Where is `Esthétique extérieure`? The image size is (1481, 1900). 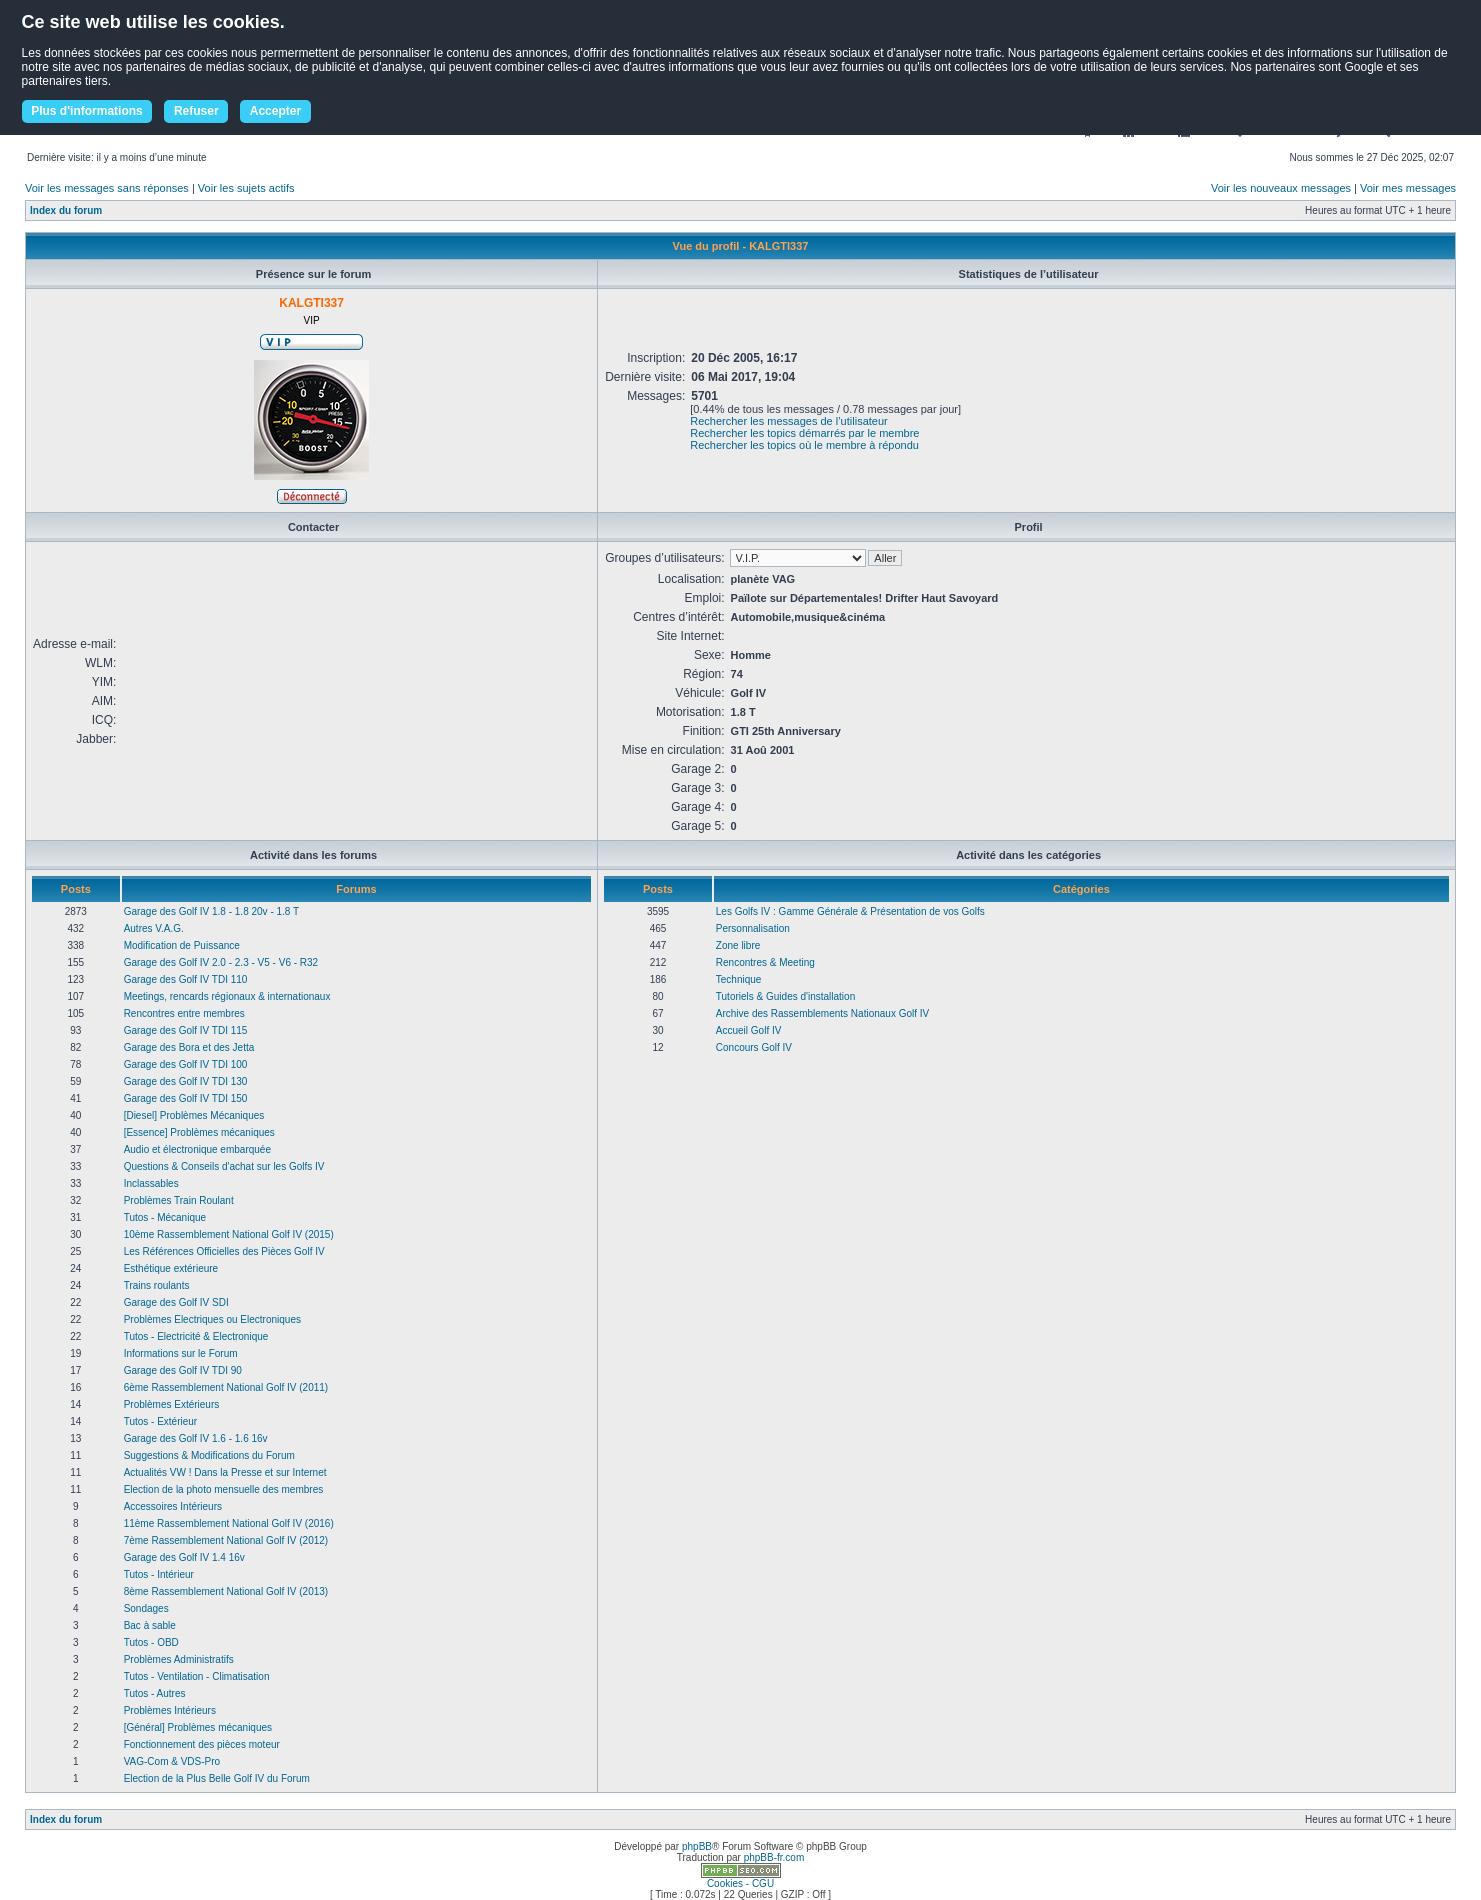 Esthétique extérieure is located at coordinates (171, 1268).